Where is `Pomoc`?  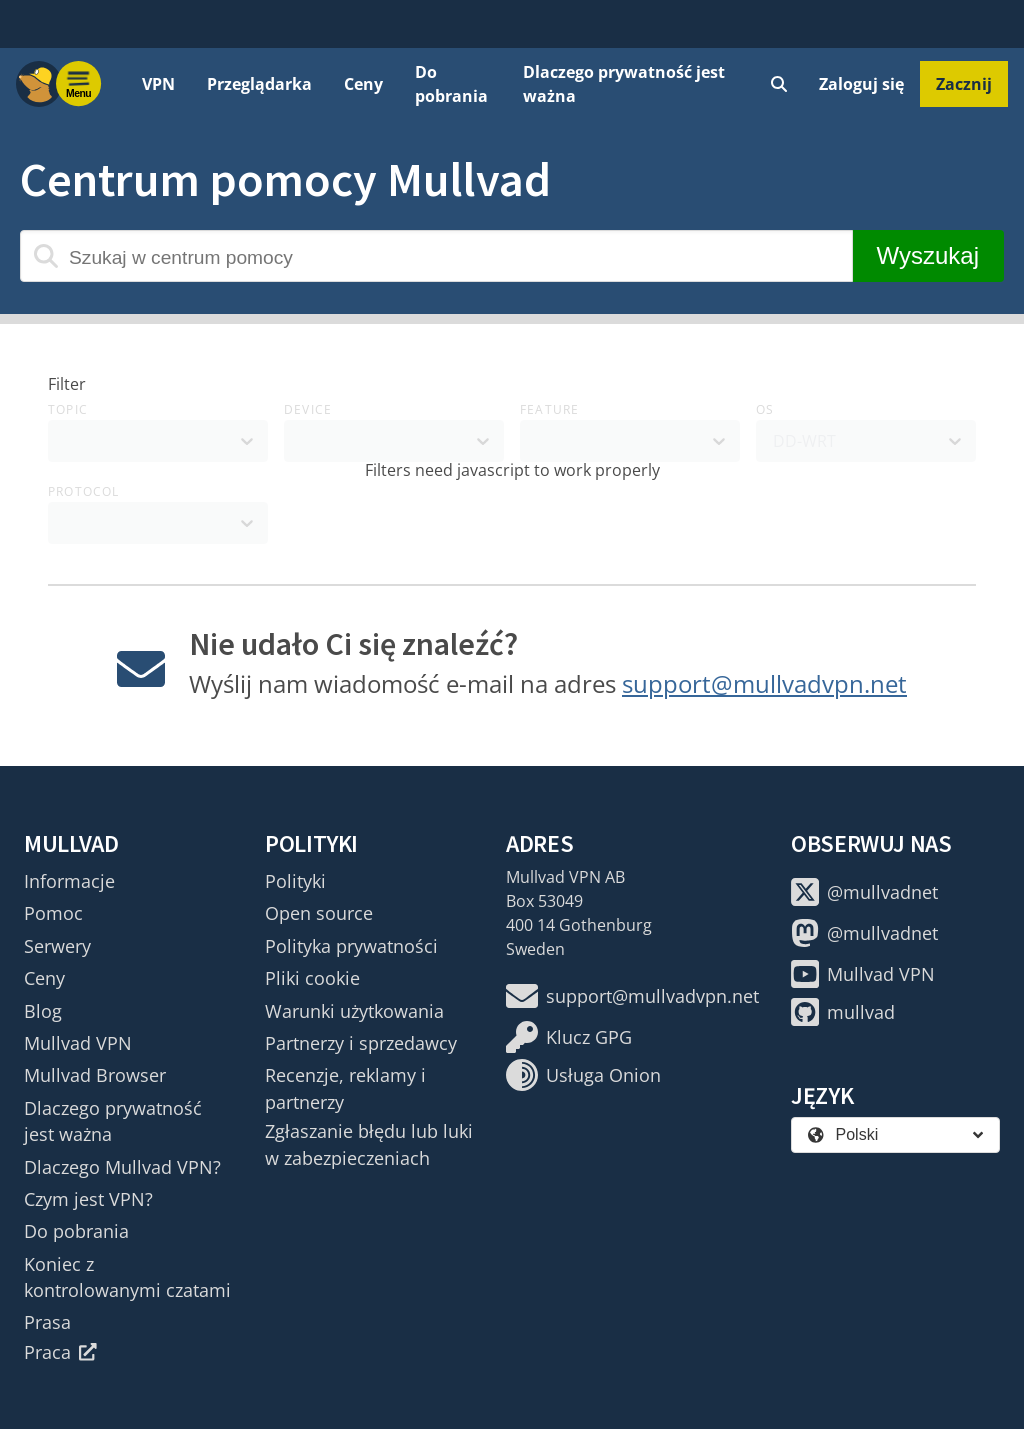
Pomoc is located at coordinates (53, 913).